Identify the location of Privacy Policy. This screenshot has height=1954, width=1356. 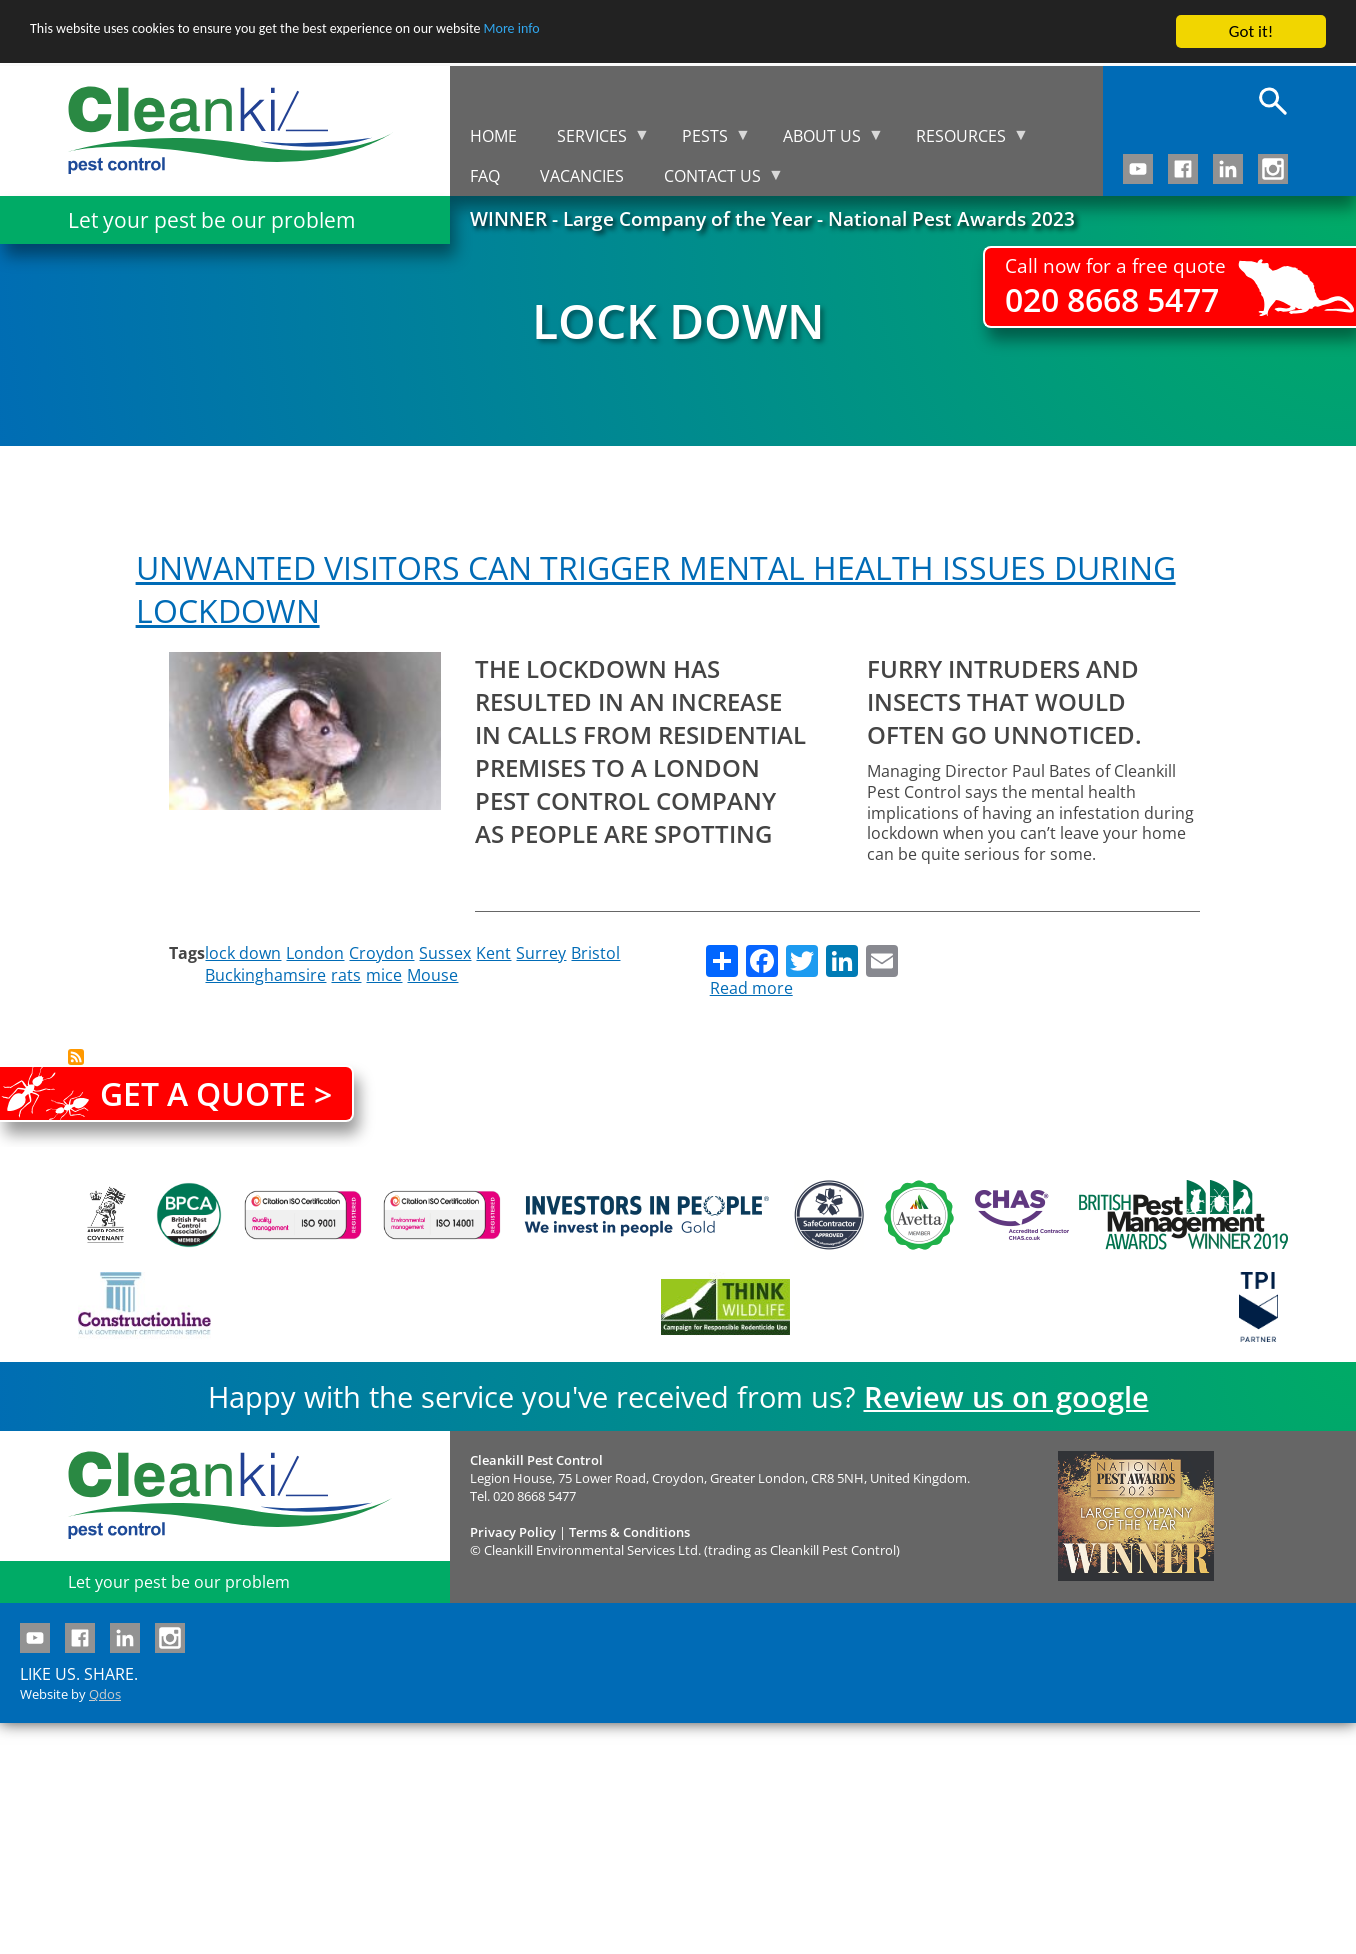
(513, 1532).